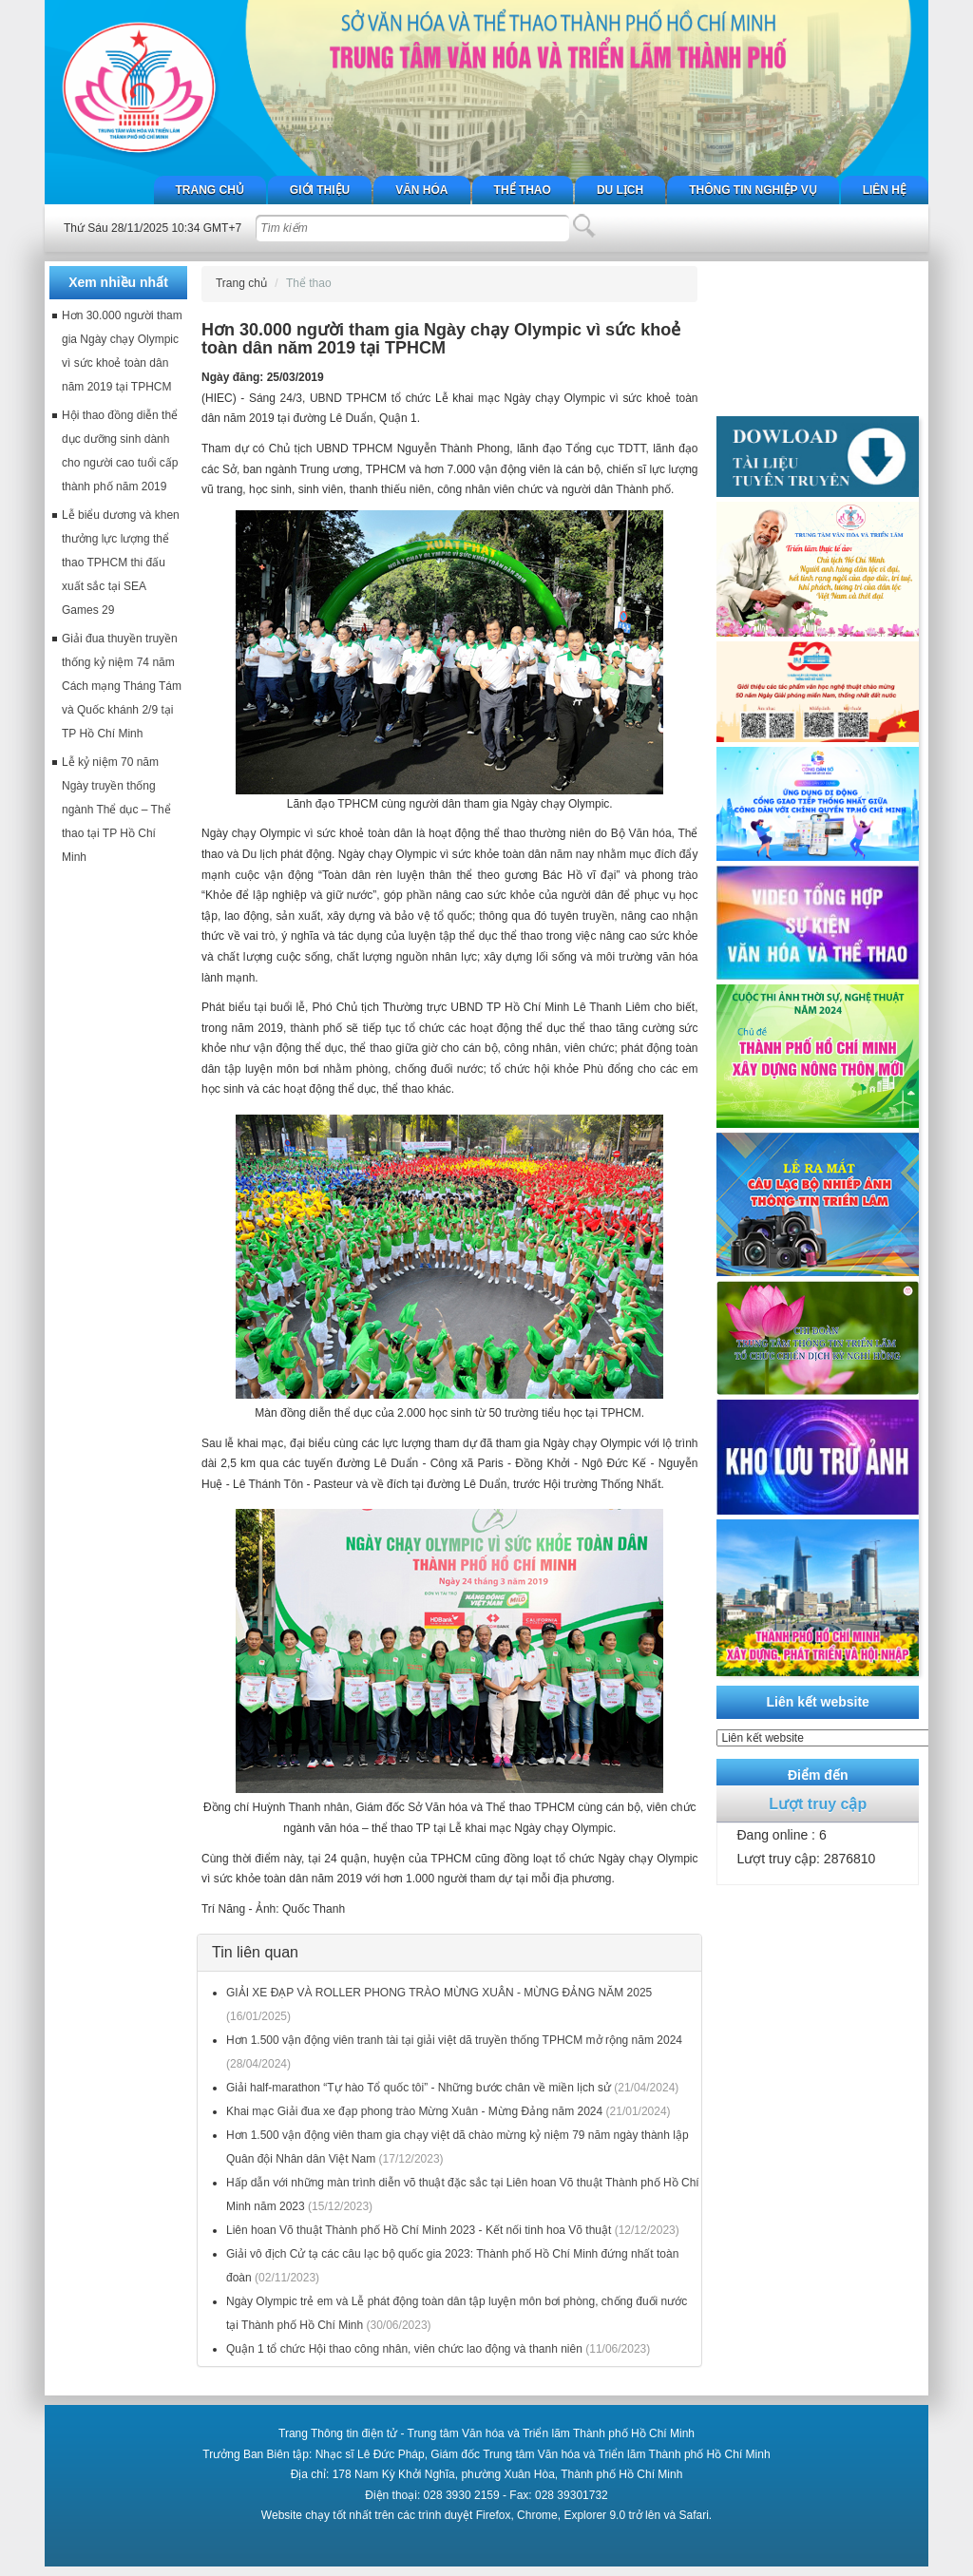 Image resolution: width=973 pixels, height=2576 pixels. I want to click on Quận 1 tổ chức Hội thao công nhân, viên chức lao động và thanh niên, so click(404, 2349).